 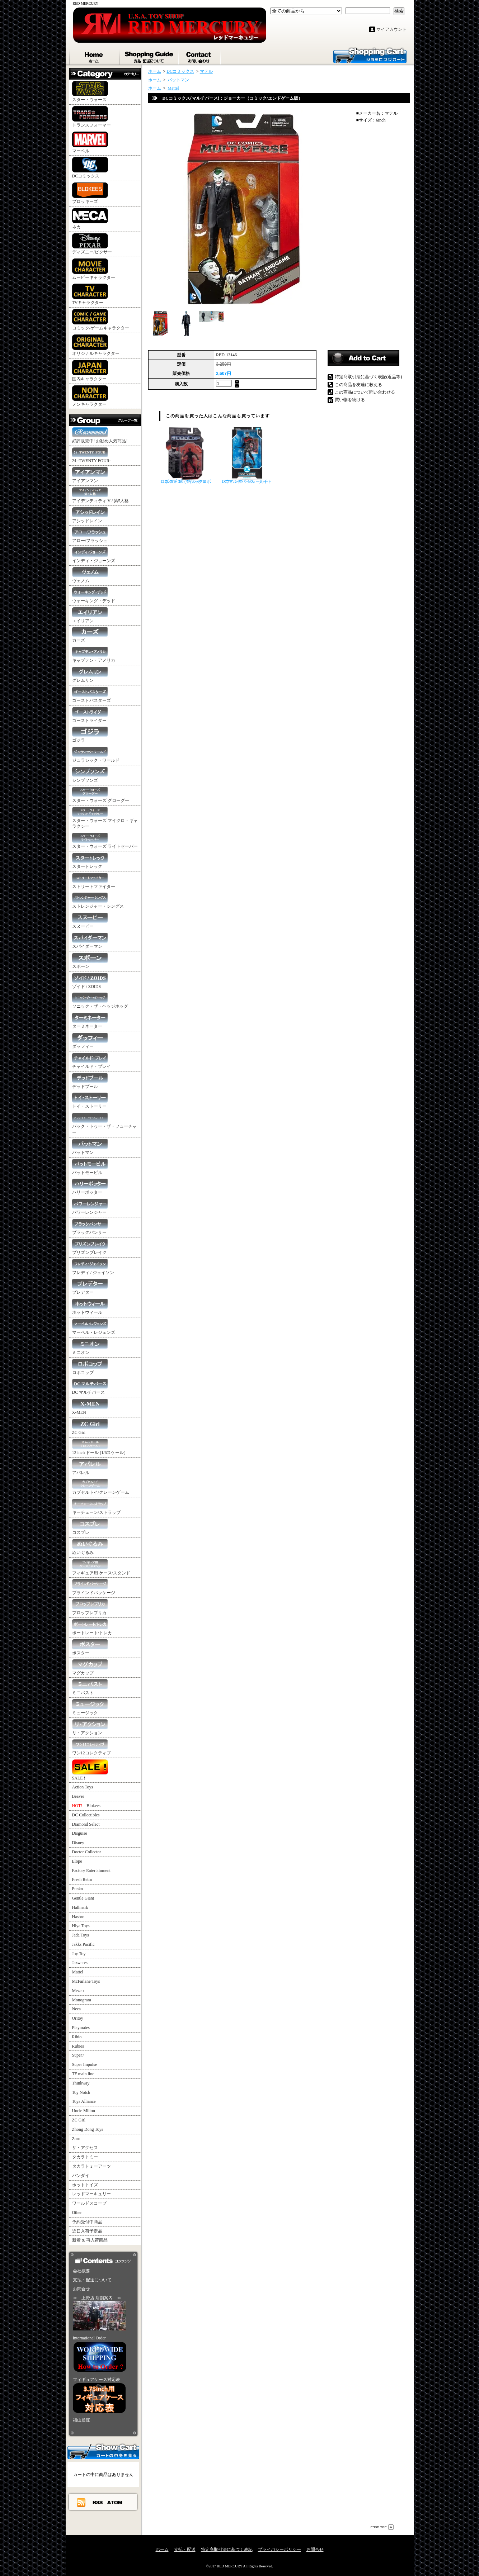 I want to click on フレディ / ジェイソン, so click(x=93, y=1267).